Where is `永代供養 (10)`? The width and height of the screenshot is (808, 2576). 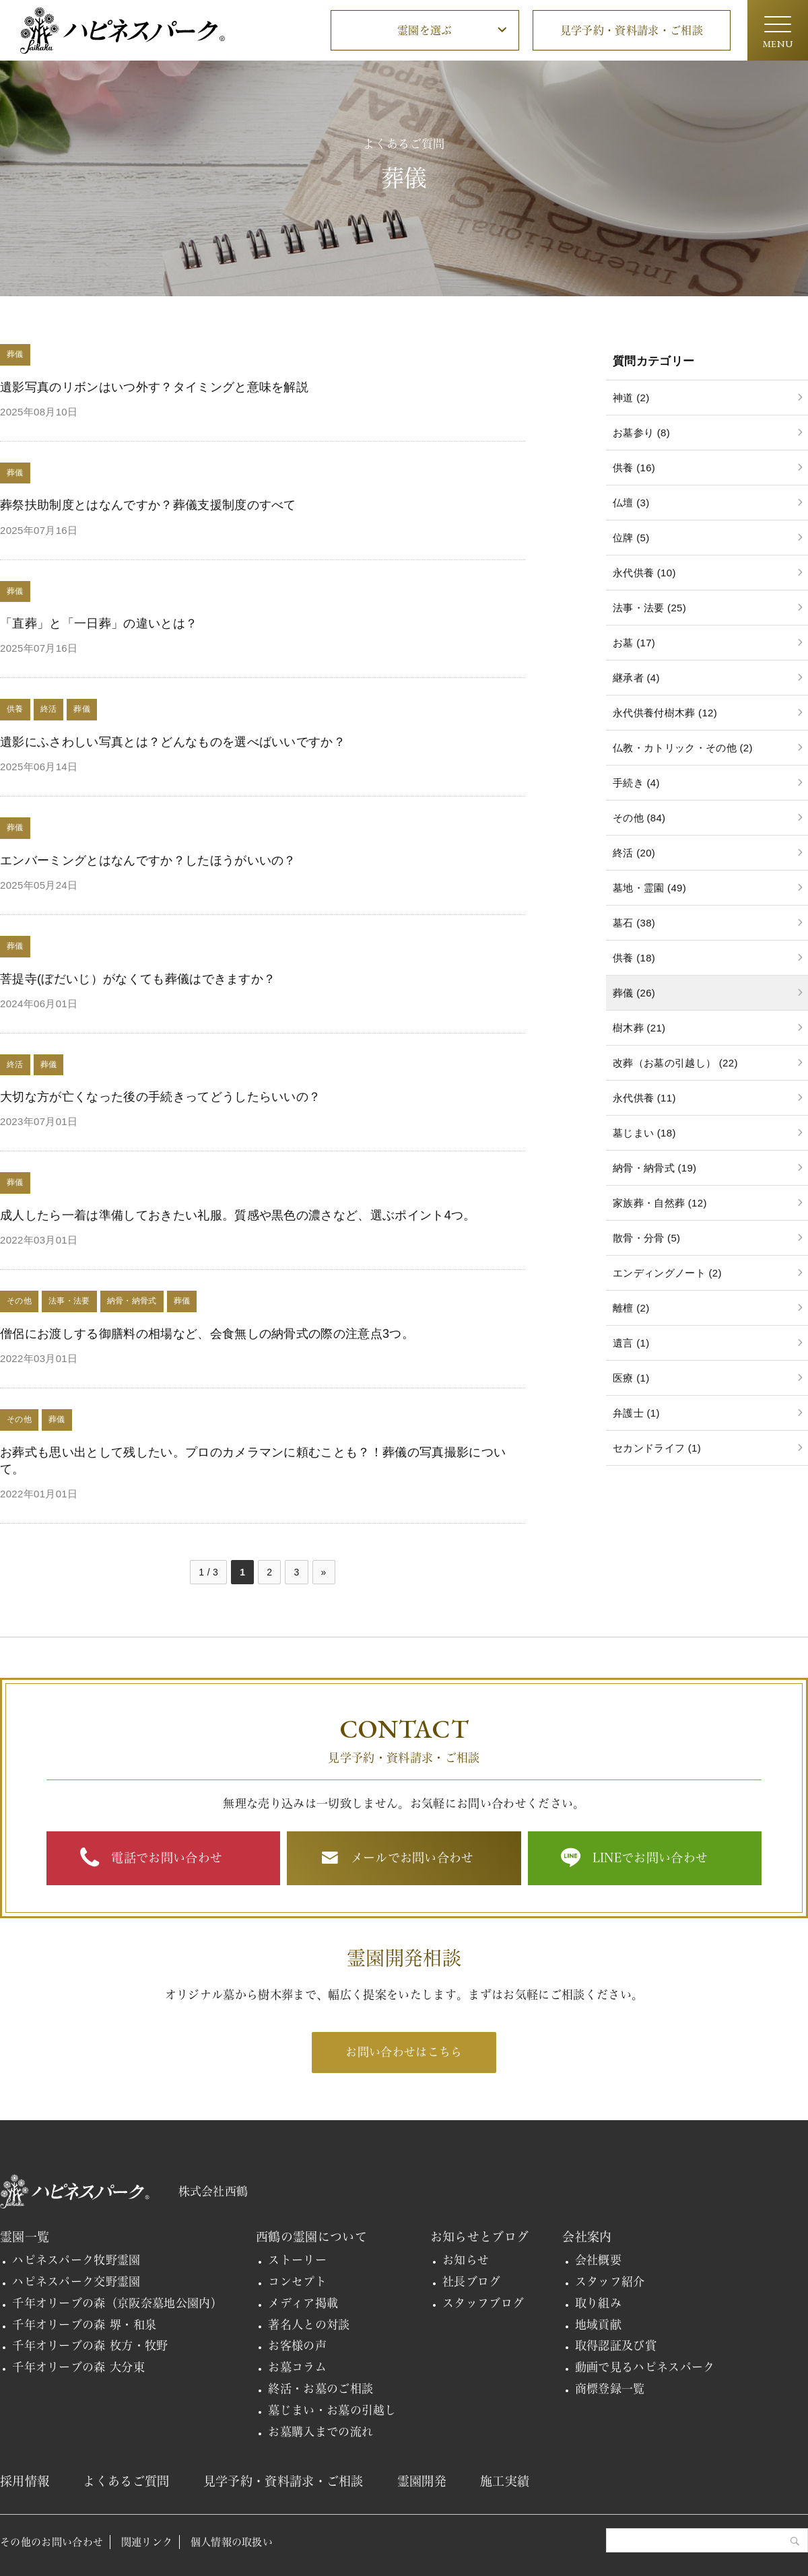 永代供養 (10) is located at coordinates (644, 572).